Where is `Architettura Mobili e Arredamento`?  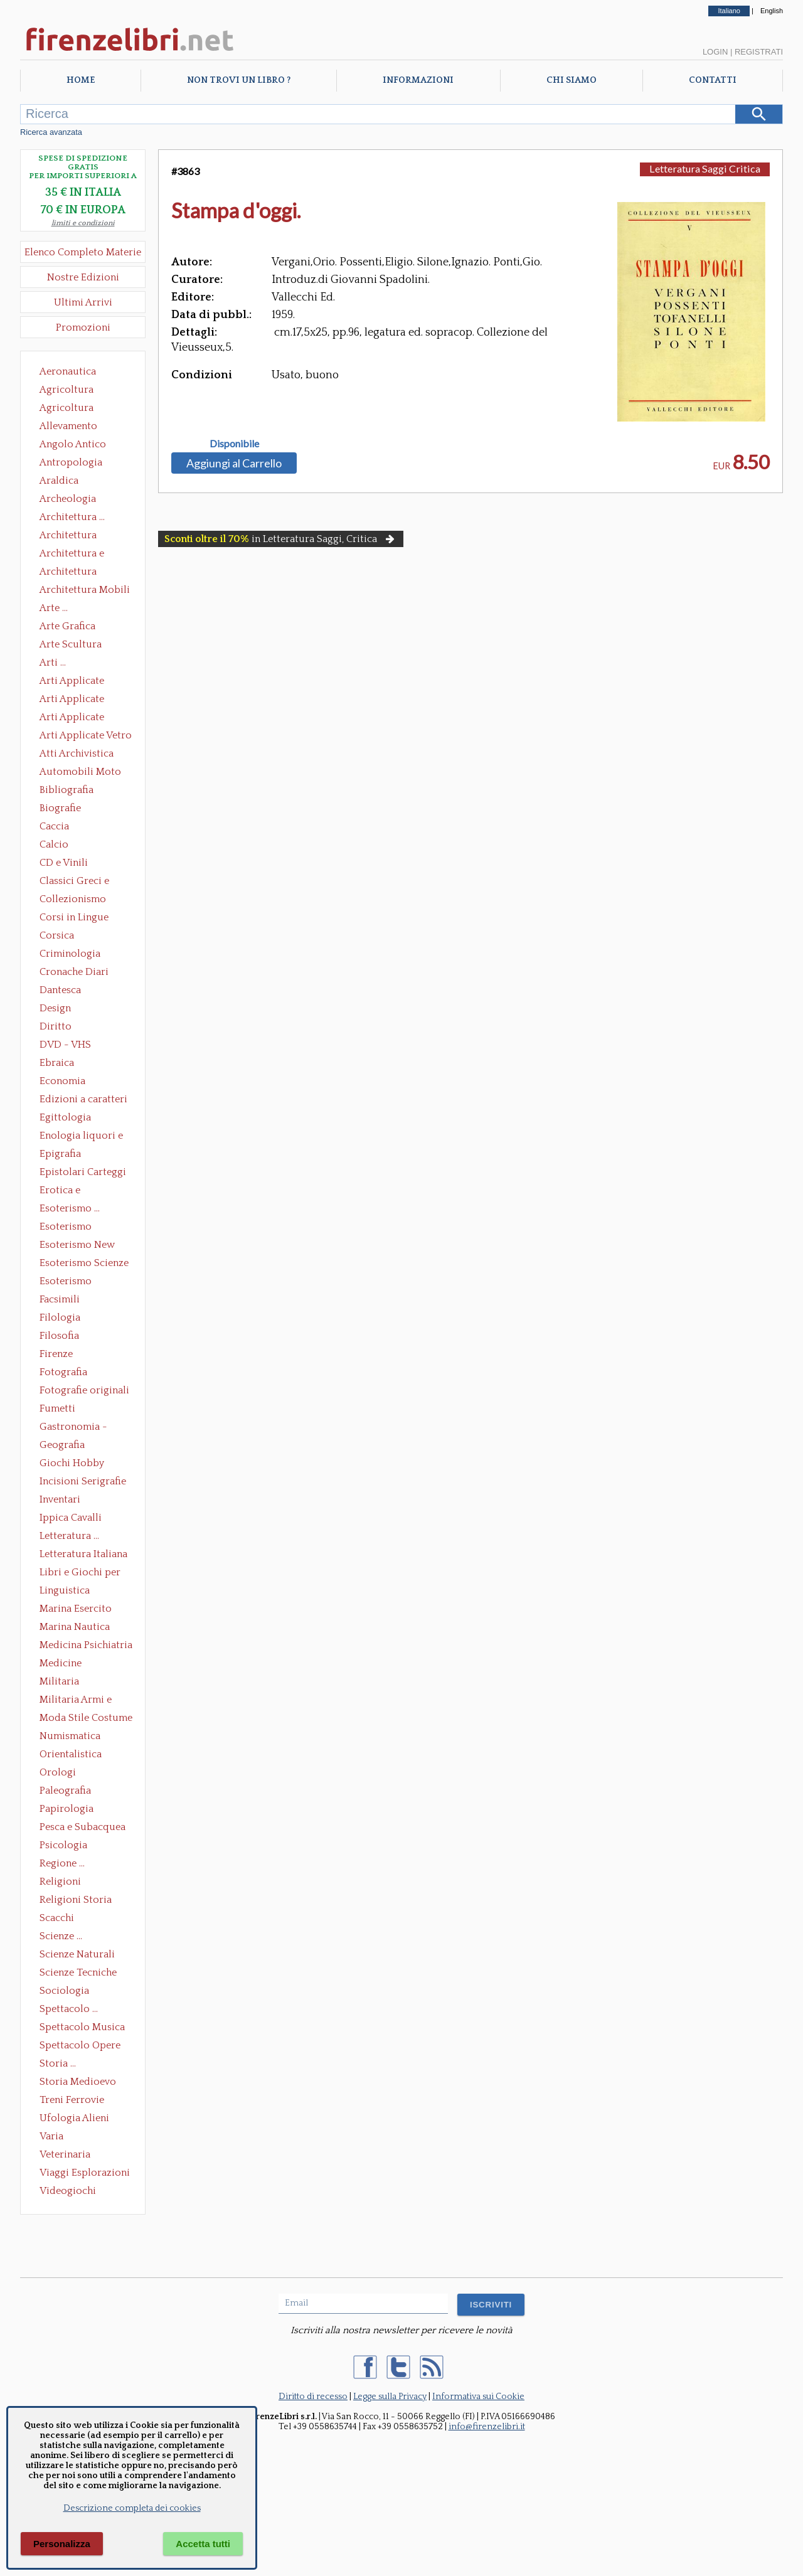 Architettura Mobili e Arredamento is located at coordinates (85, 591).